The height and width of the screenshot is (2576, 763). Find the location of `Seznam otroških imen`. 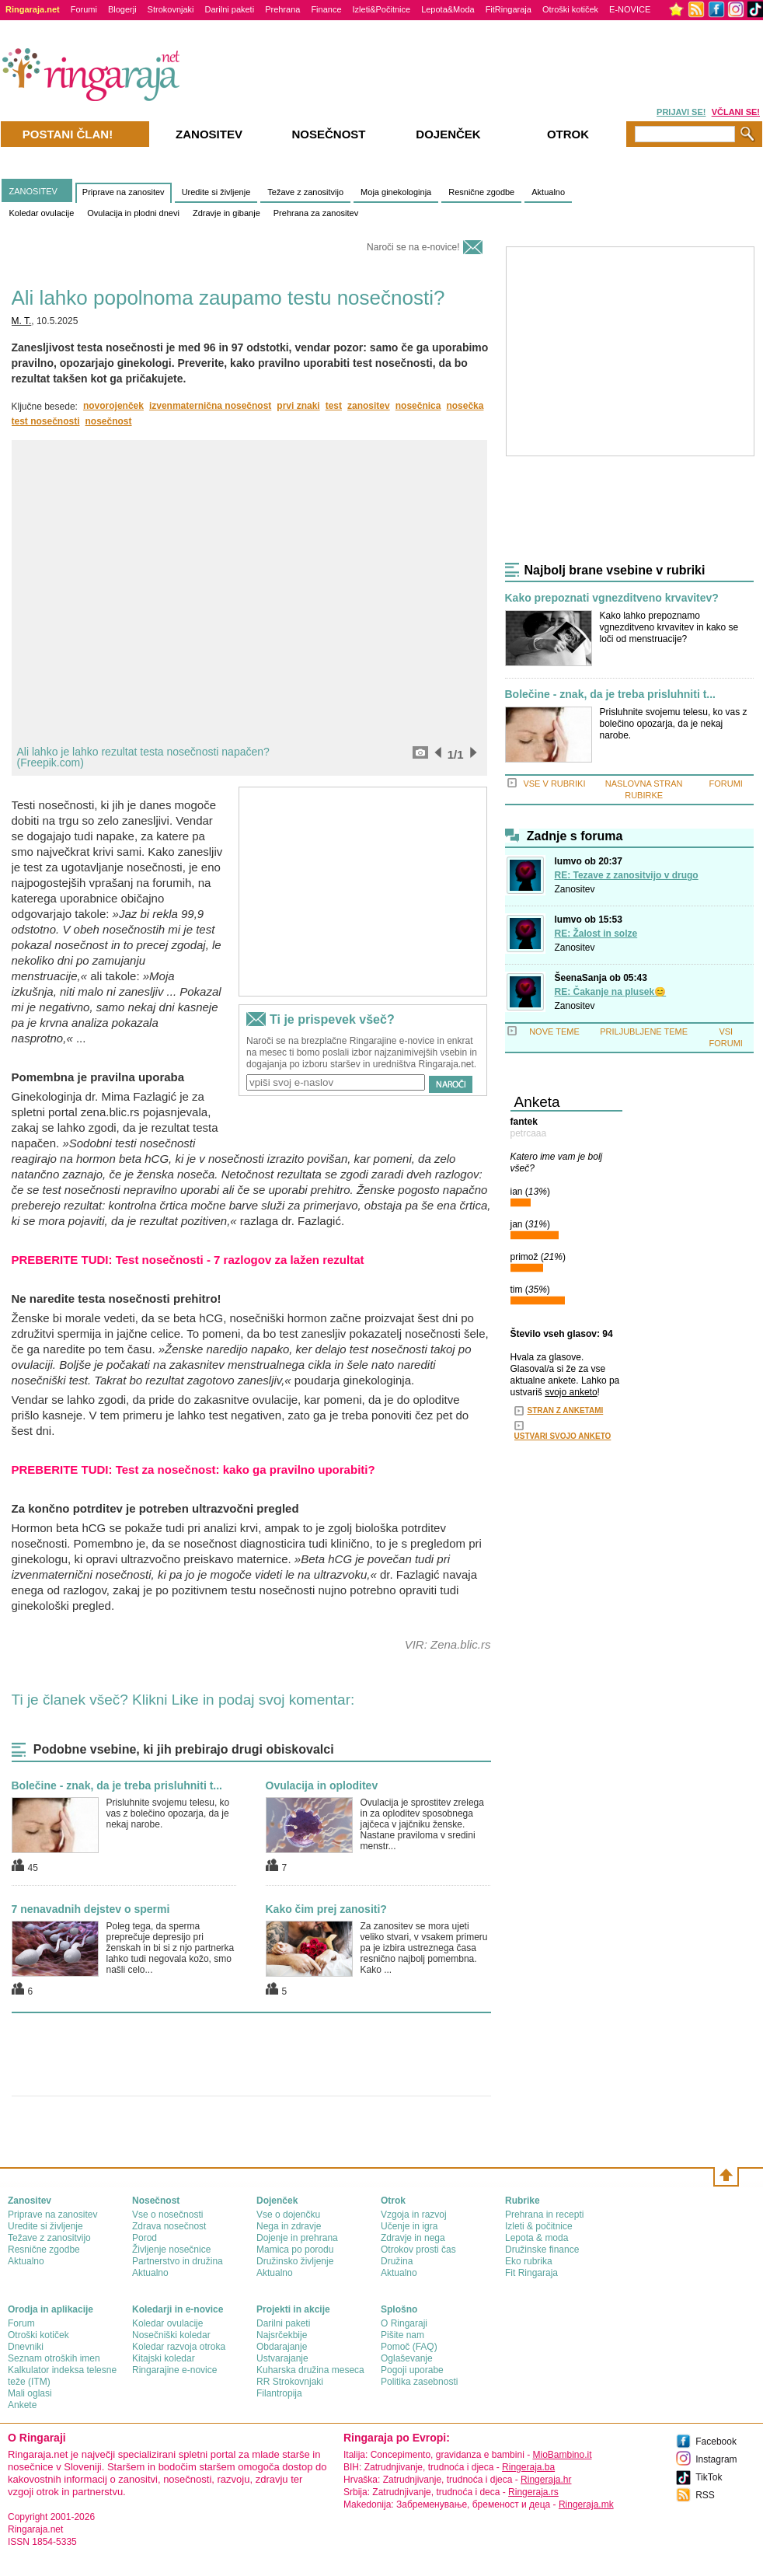

Seznam otroških imen is located at coordinates (54, 2358).